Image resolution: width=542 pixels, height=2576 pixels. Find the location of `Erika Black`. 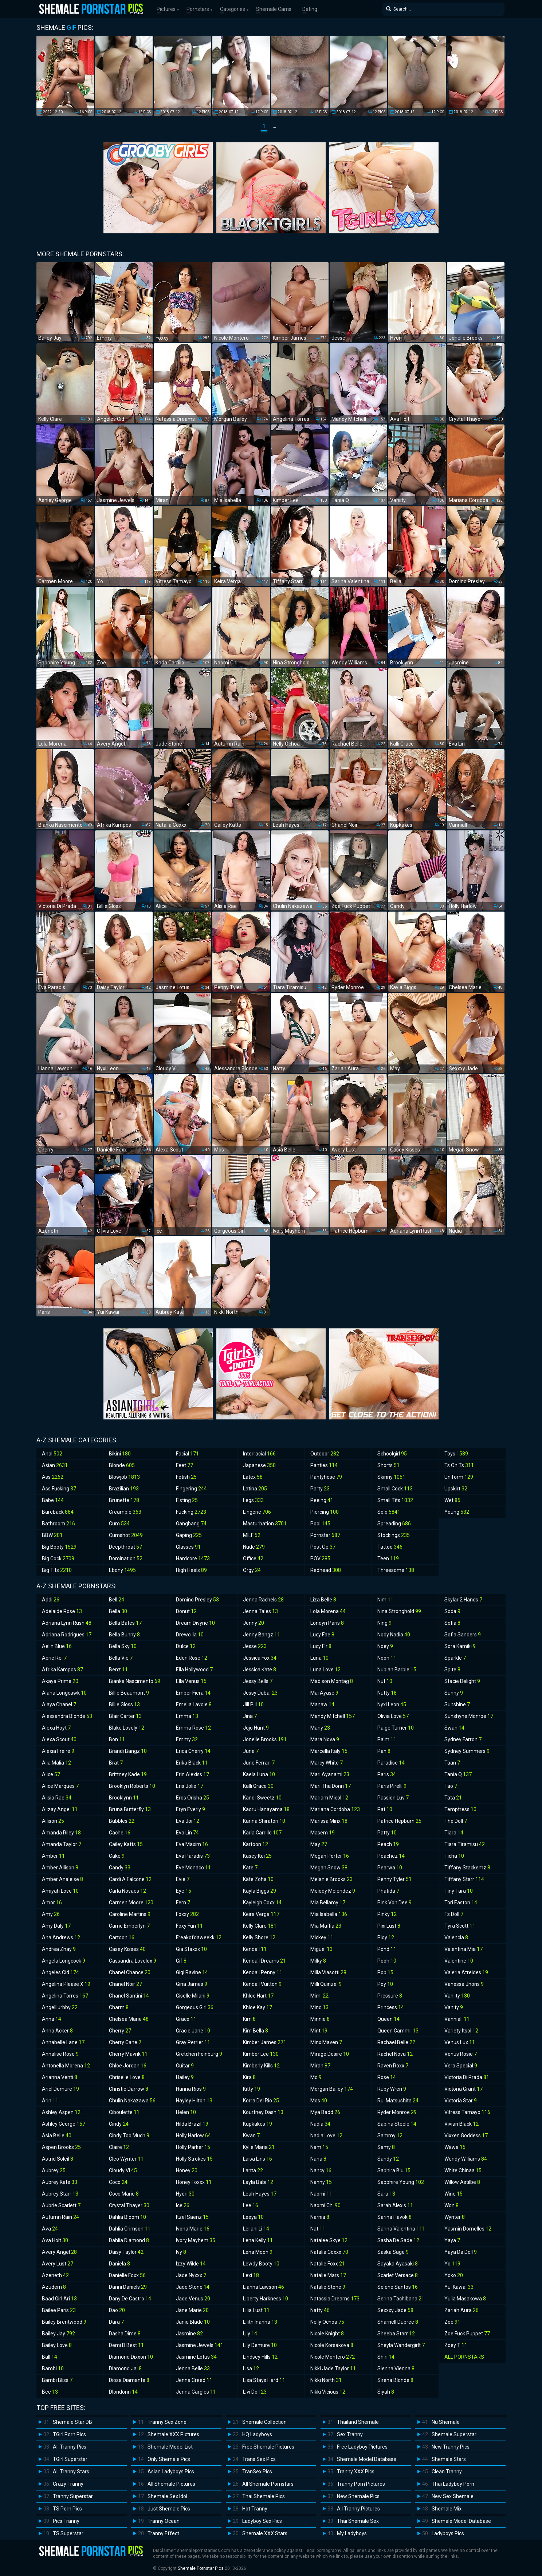

Erika Black is located at coordinates (192, 1763).